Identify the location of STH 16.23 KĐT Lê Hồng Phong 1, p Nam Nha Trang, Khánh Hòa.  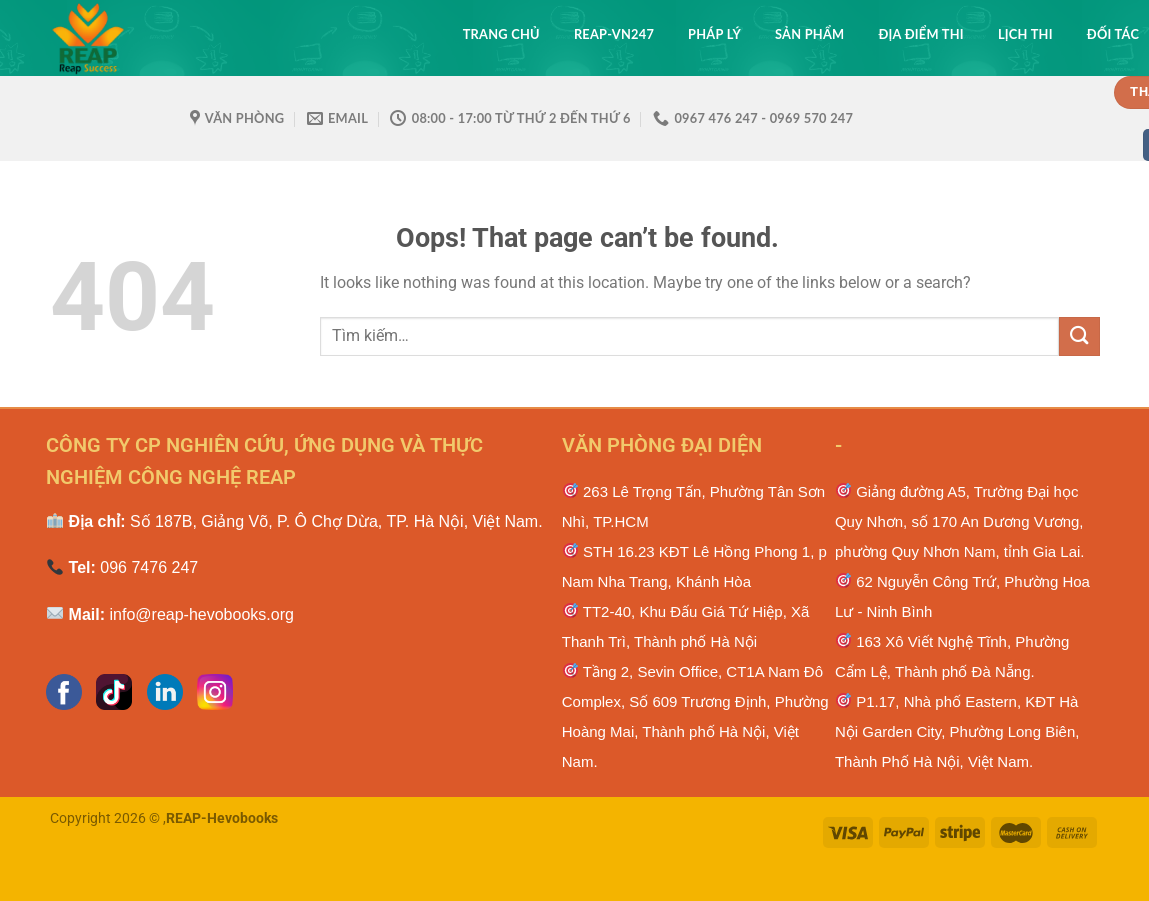
(694, 566).